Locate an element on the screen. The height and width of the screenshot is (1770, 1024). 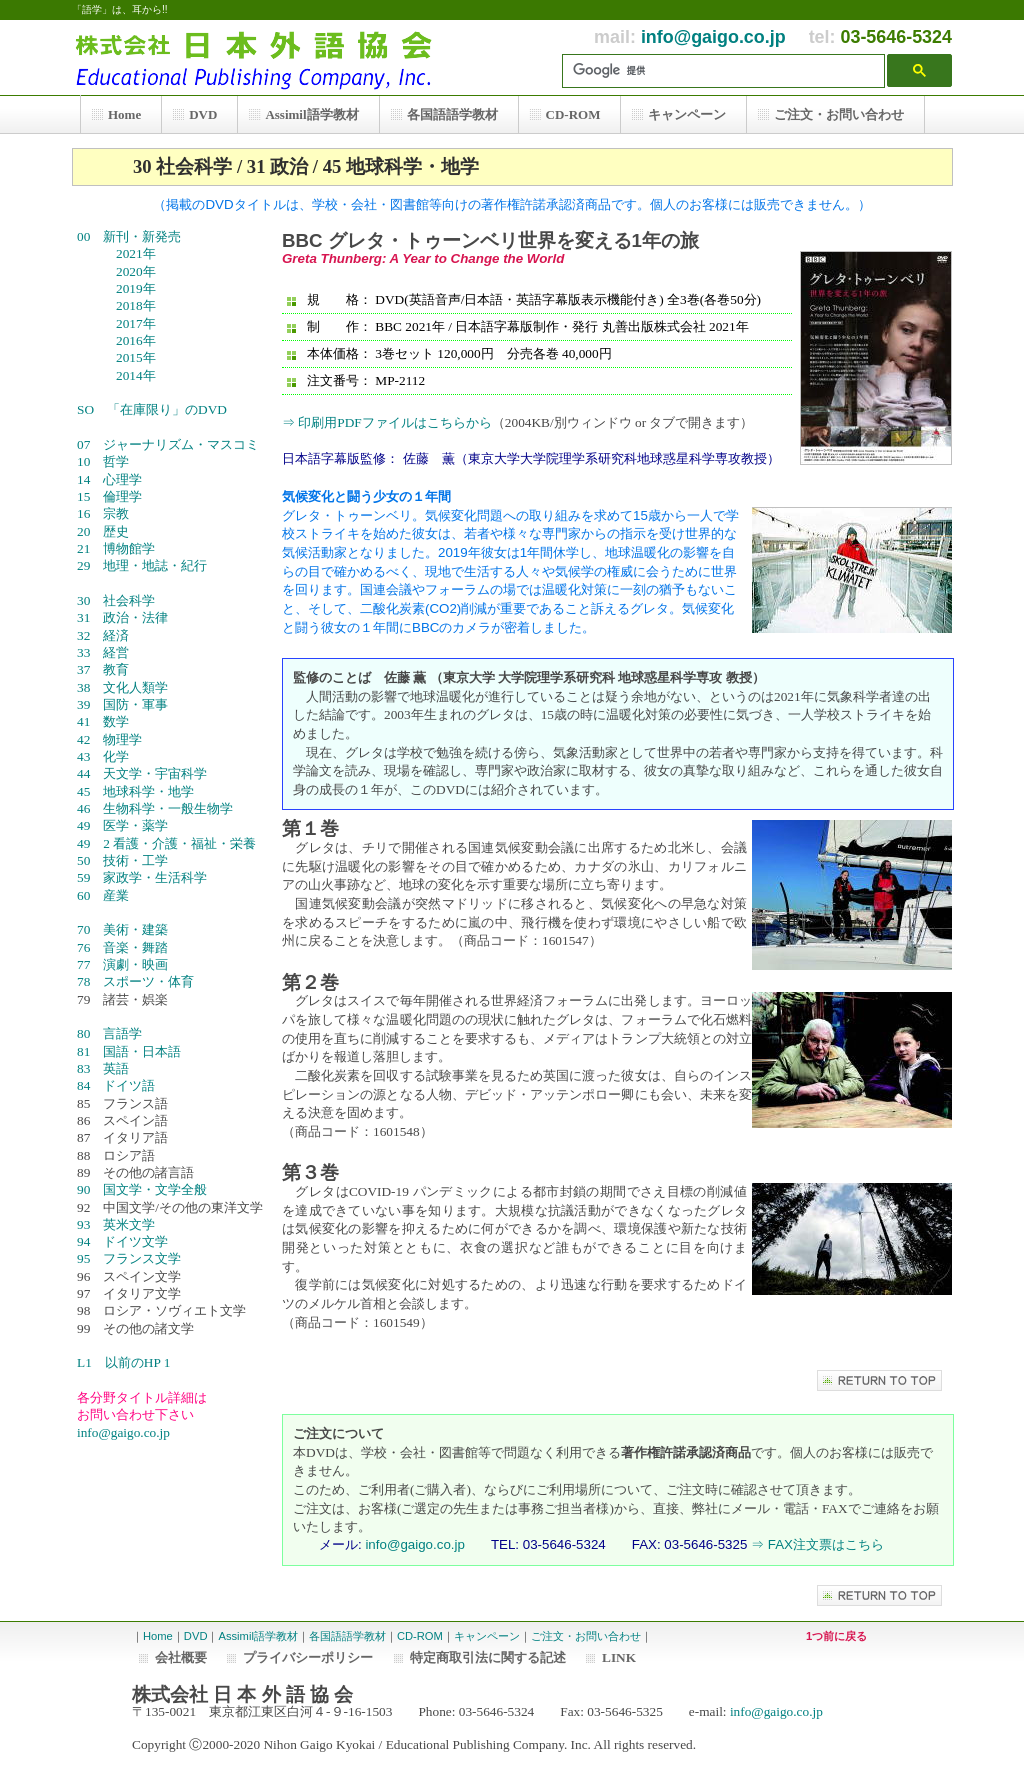
29 地理・地誌・紀行 is located at coordinates (142, 565).